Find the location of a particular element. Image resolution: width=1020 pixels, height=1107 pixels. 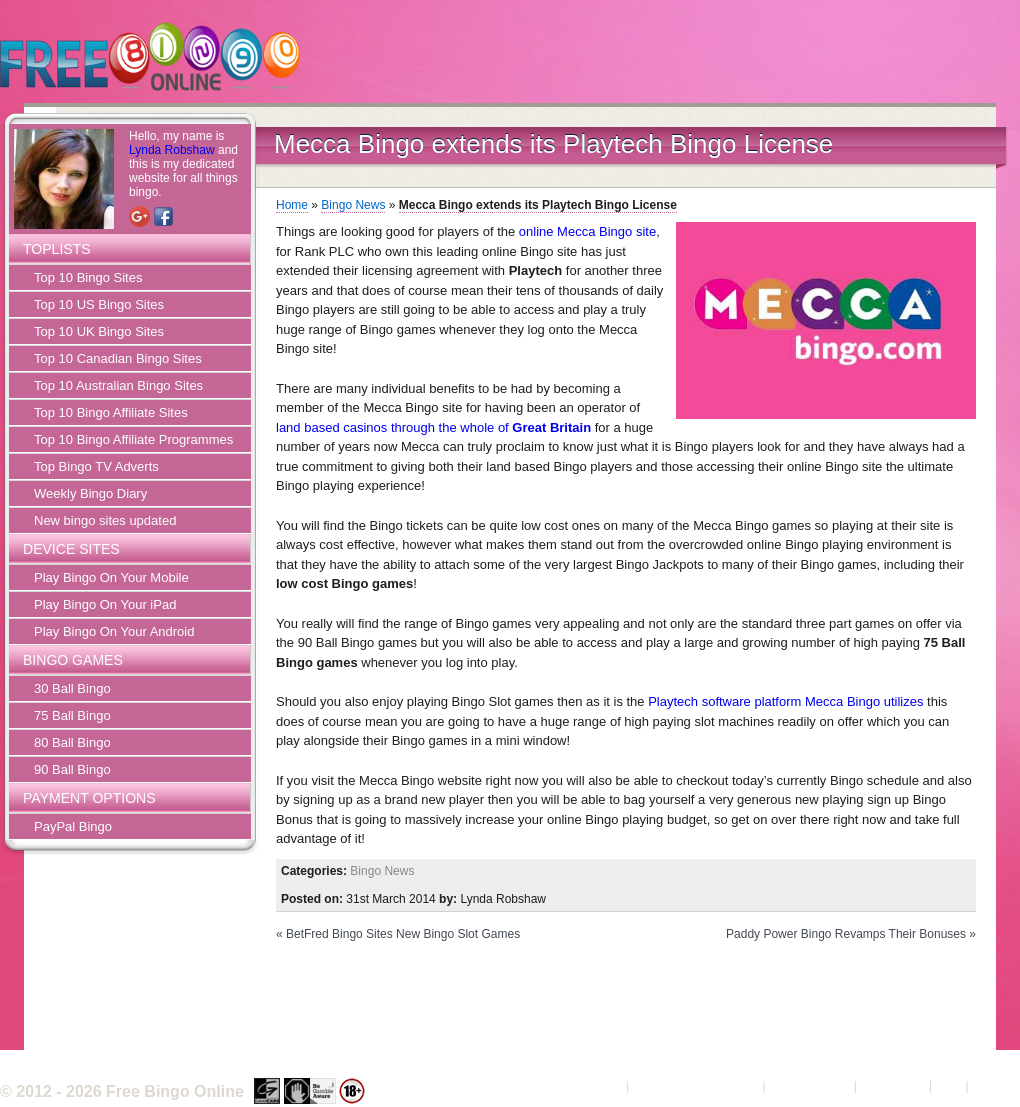

Home is located at coordinates (292, 205).